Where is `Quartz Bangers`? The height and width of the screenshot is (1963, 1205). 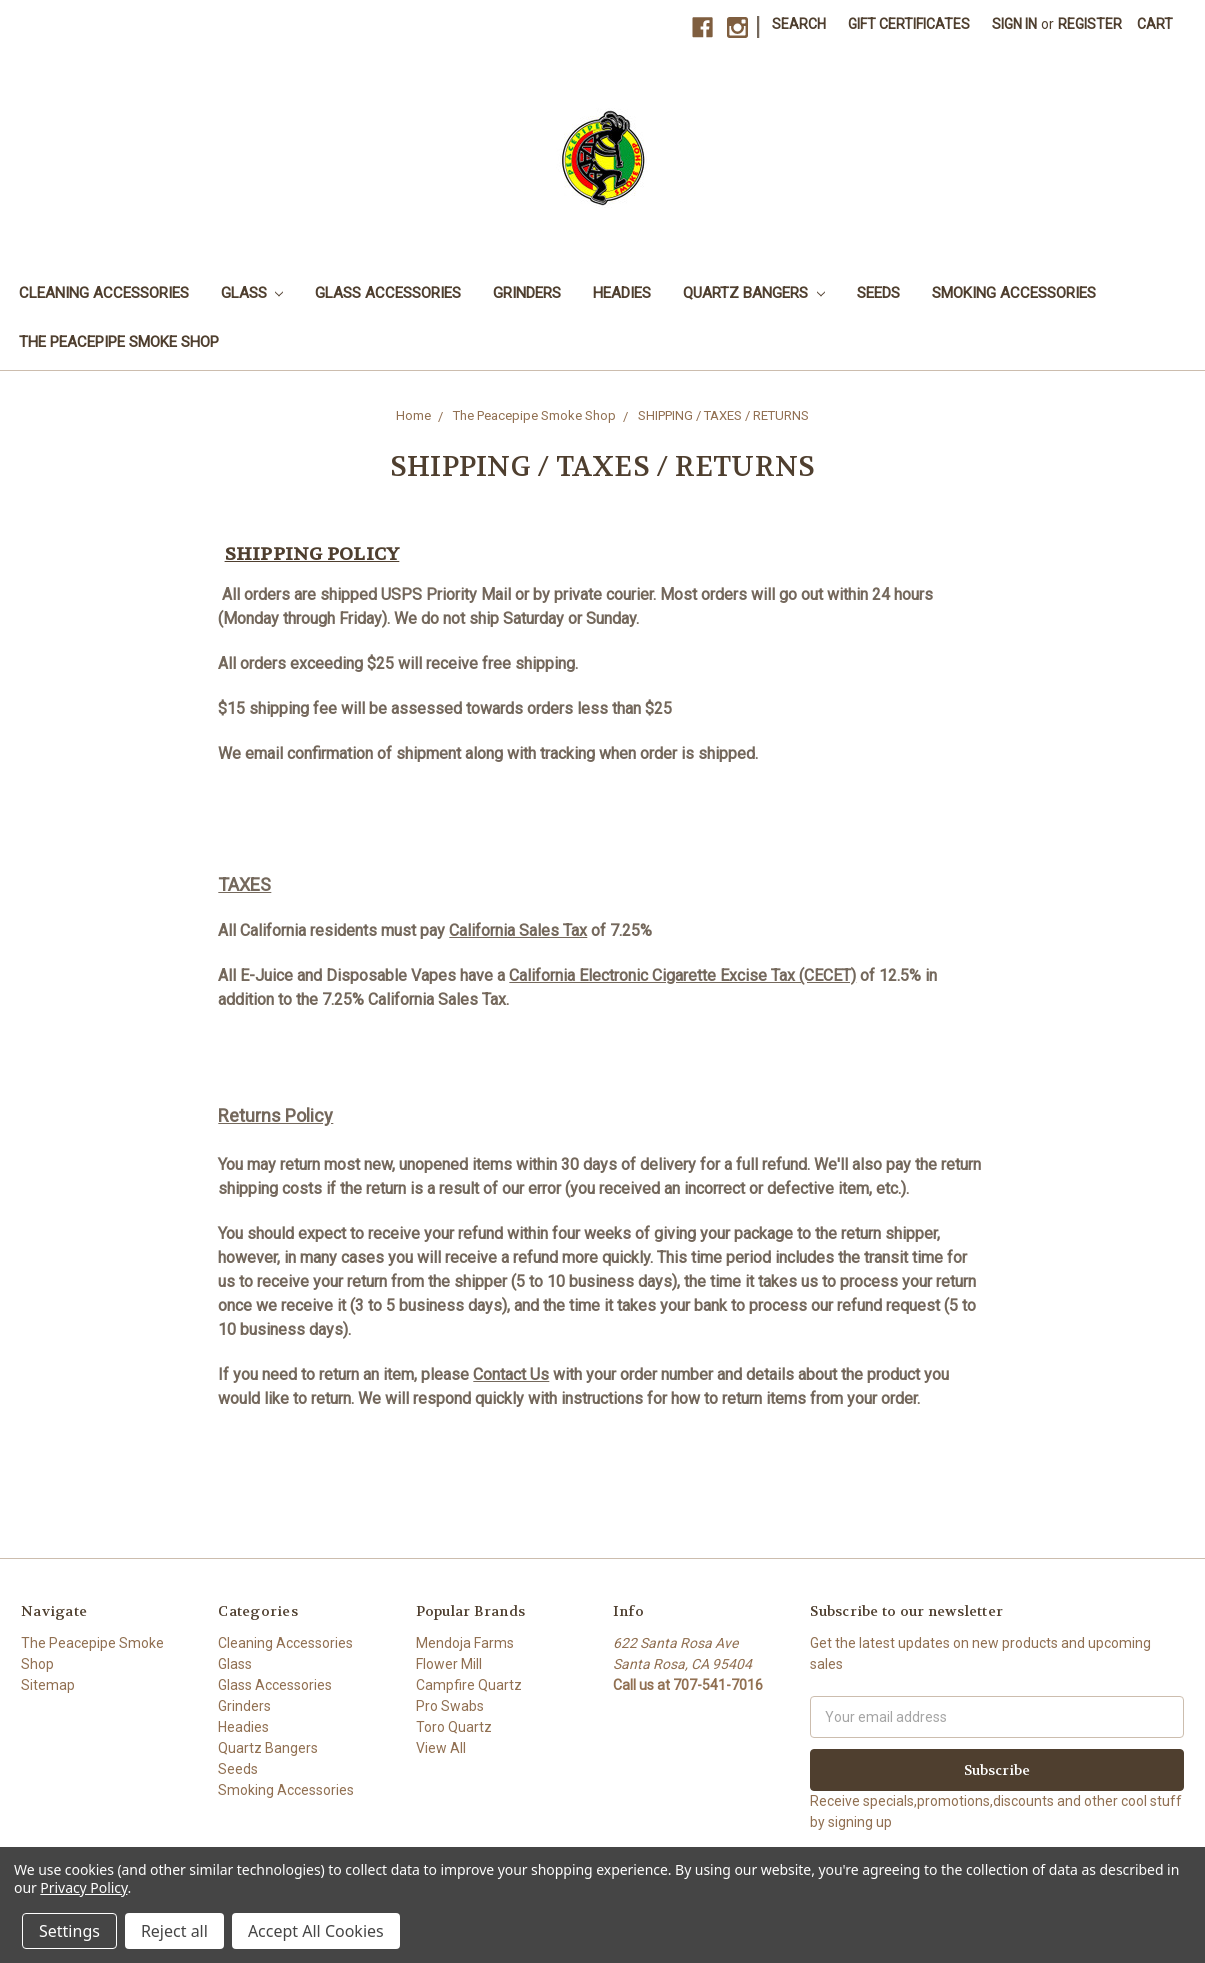 Quartz Bangers is located at coordinates (754, 293).